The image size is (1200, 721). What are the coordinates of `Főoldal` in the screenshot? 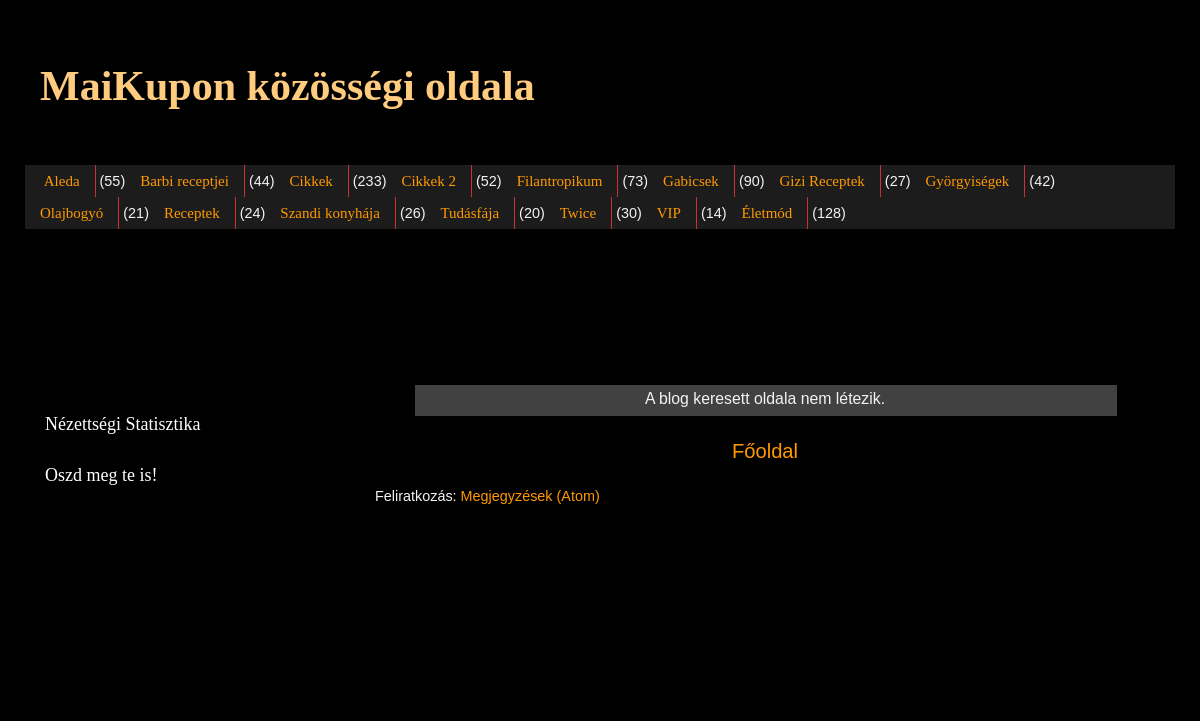 It's located at (765, 451).